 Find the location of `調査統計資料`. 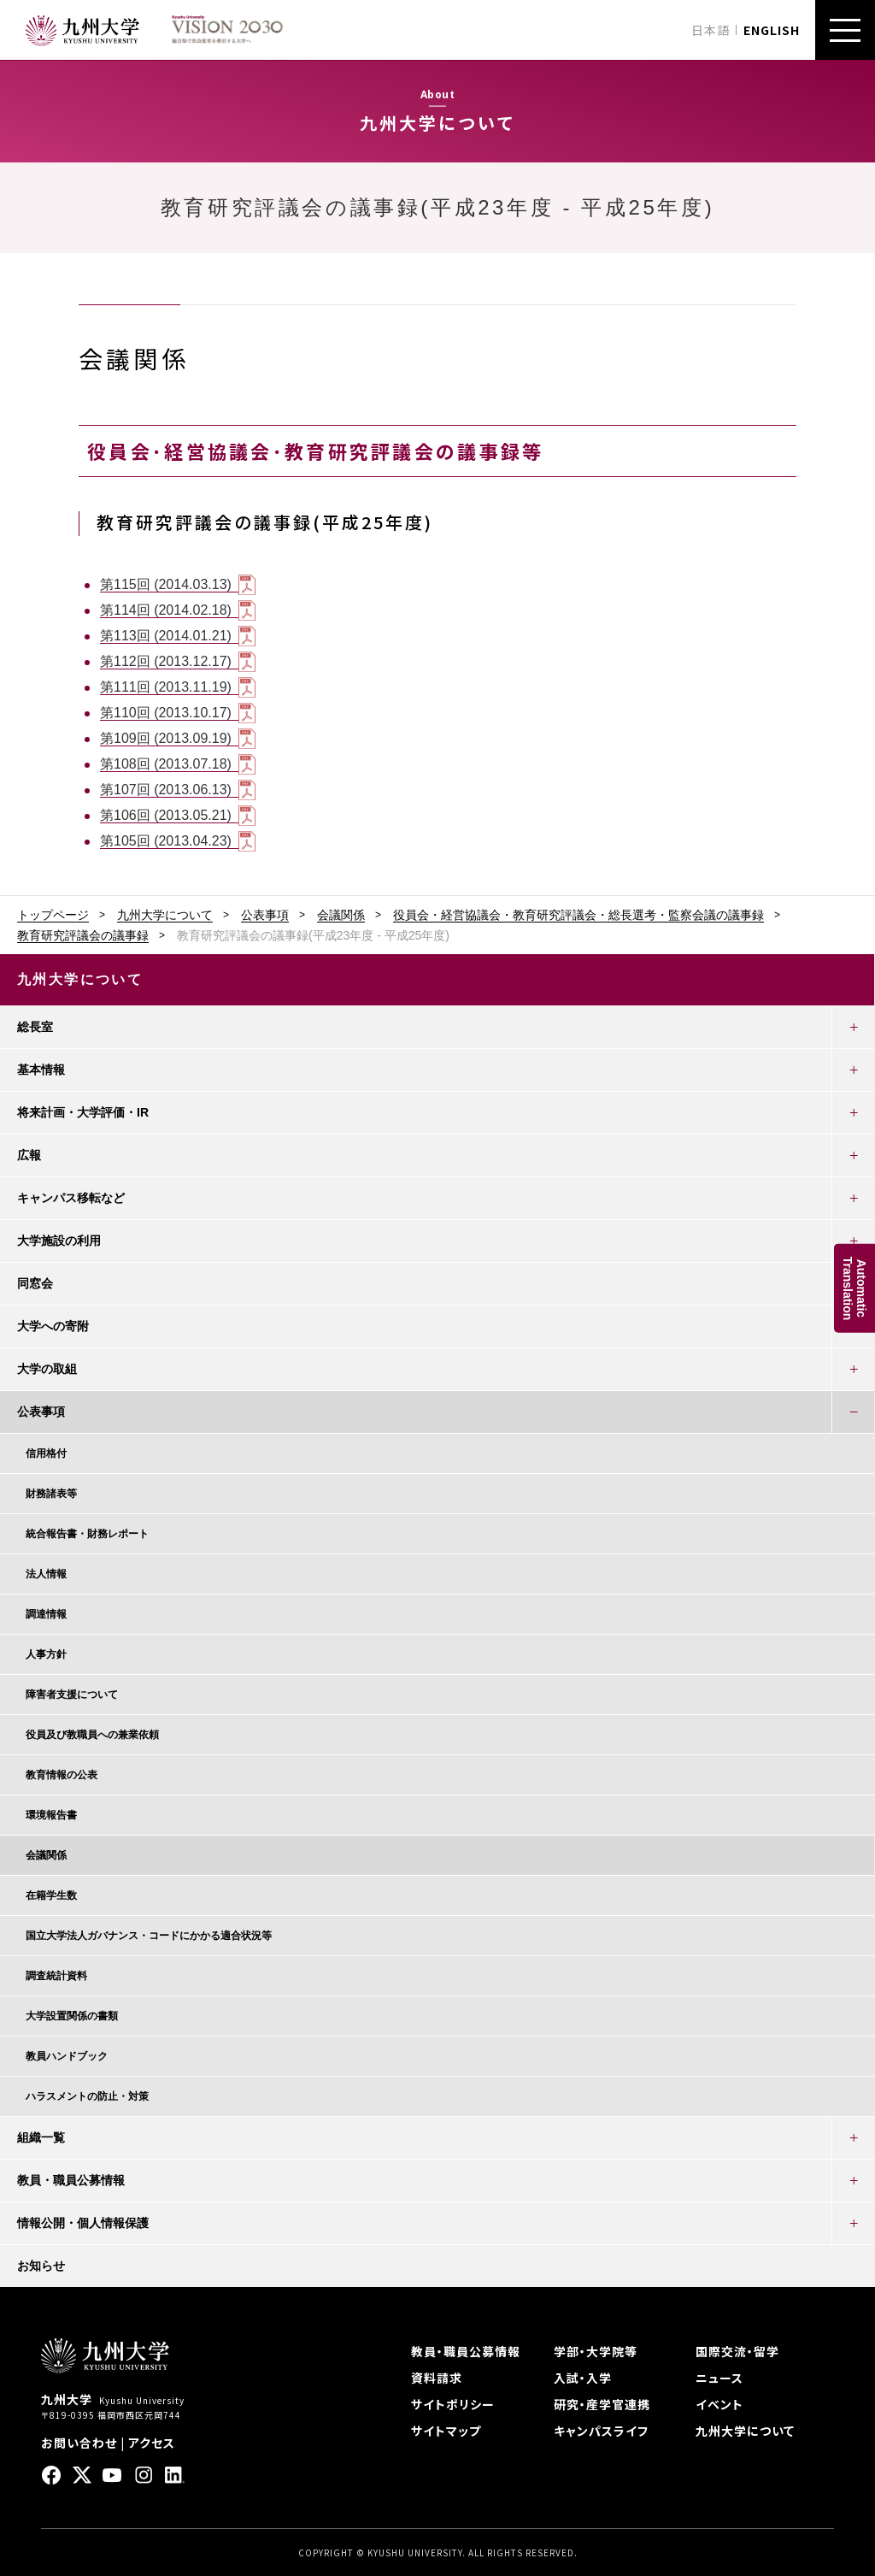

調査統計資料 is located at coordinates (56, 1976).